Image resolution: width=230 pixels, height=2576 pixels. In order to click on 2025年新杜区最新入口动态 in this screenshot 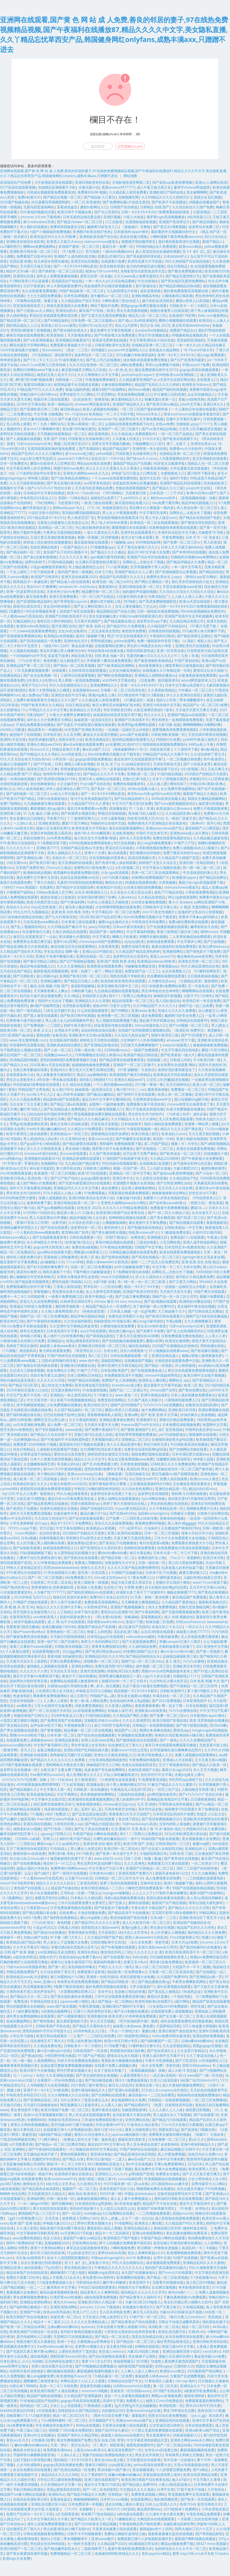, I will do `click(27, 1390)`.